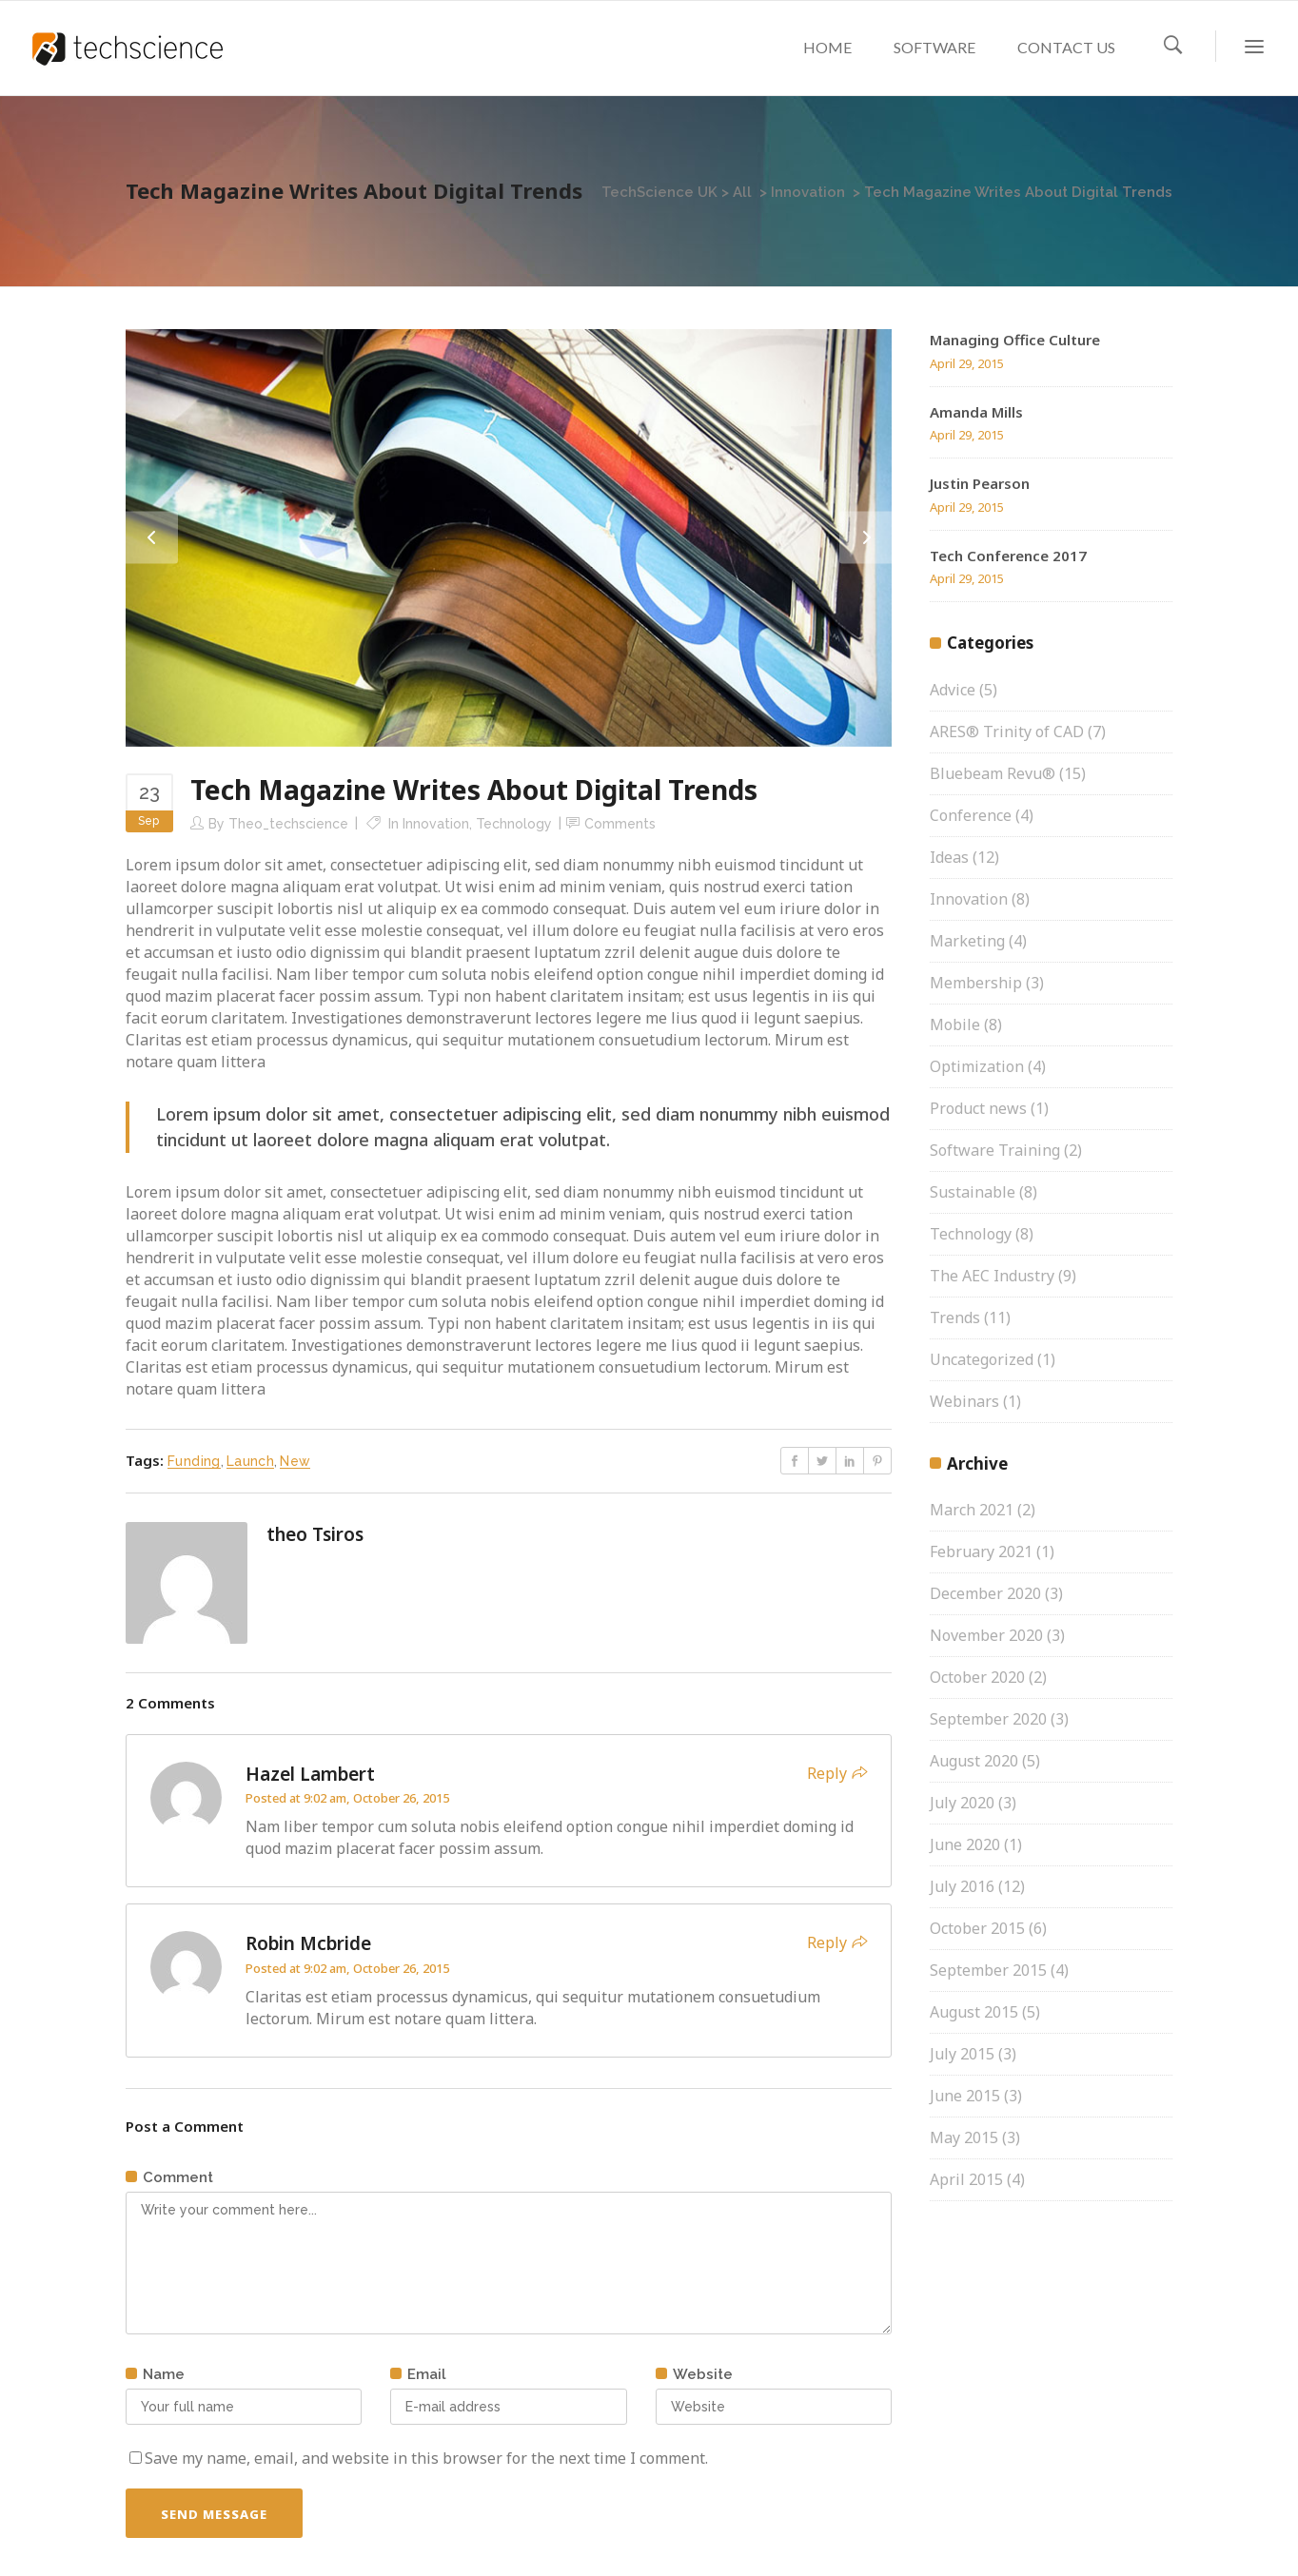 This screenshot has width=1298, height=2576. I want to click on October 2020, so click(977, 1677).